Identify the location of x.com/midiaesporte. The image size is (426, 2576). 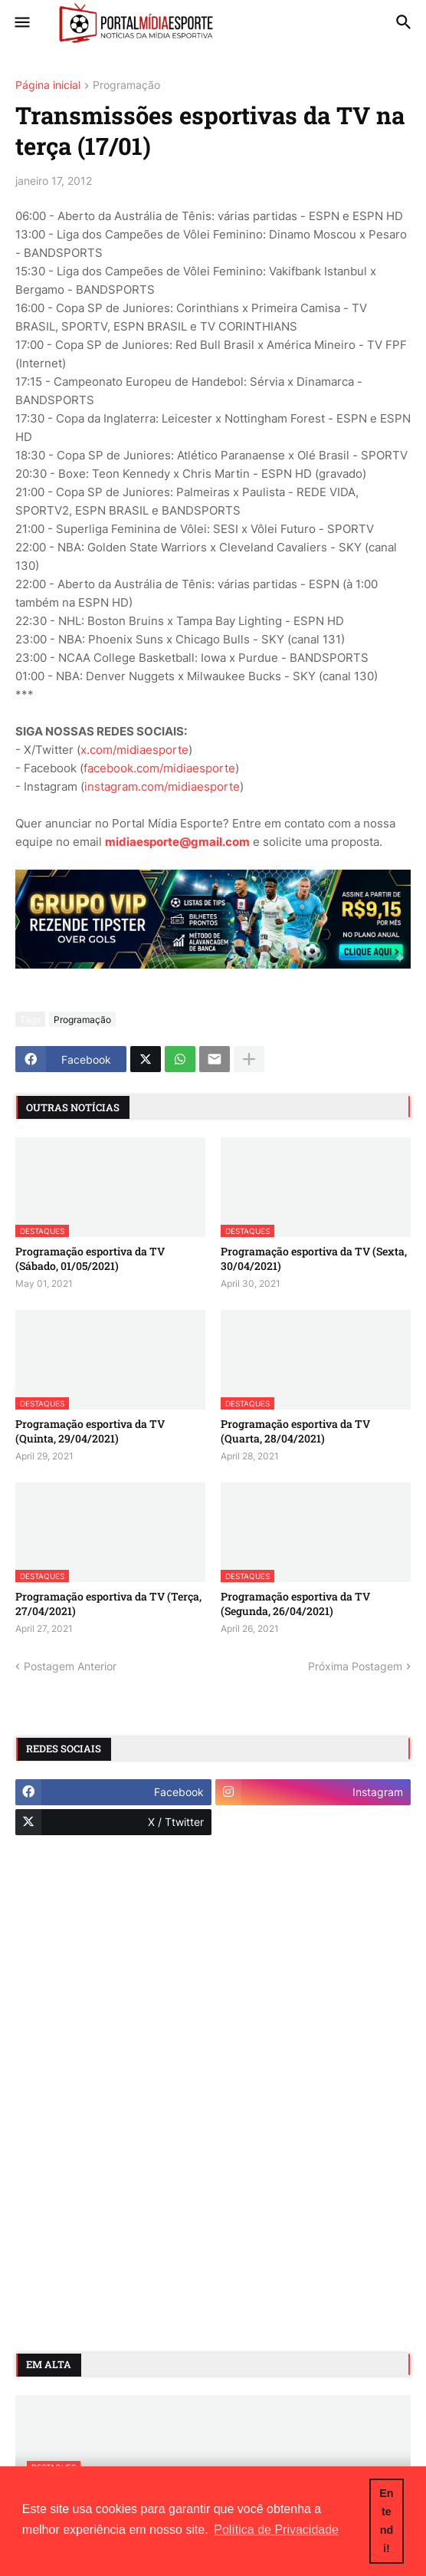
(134, 749).